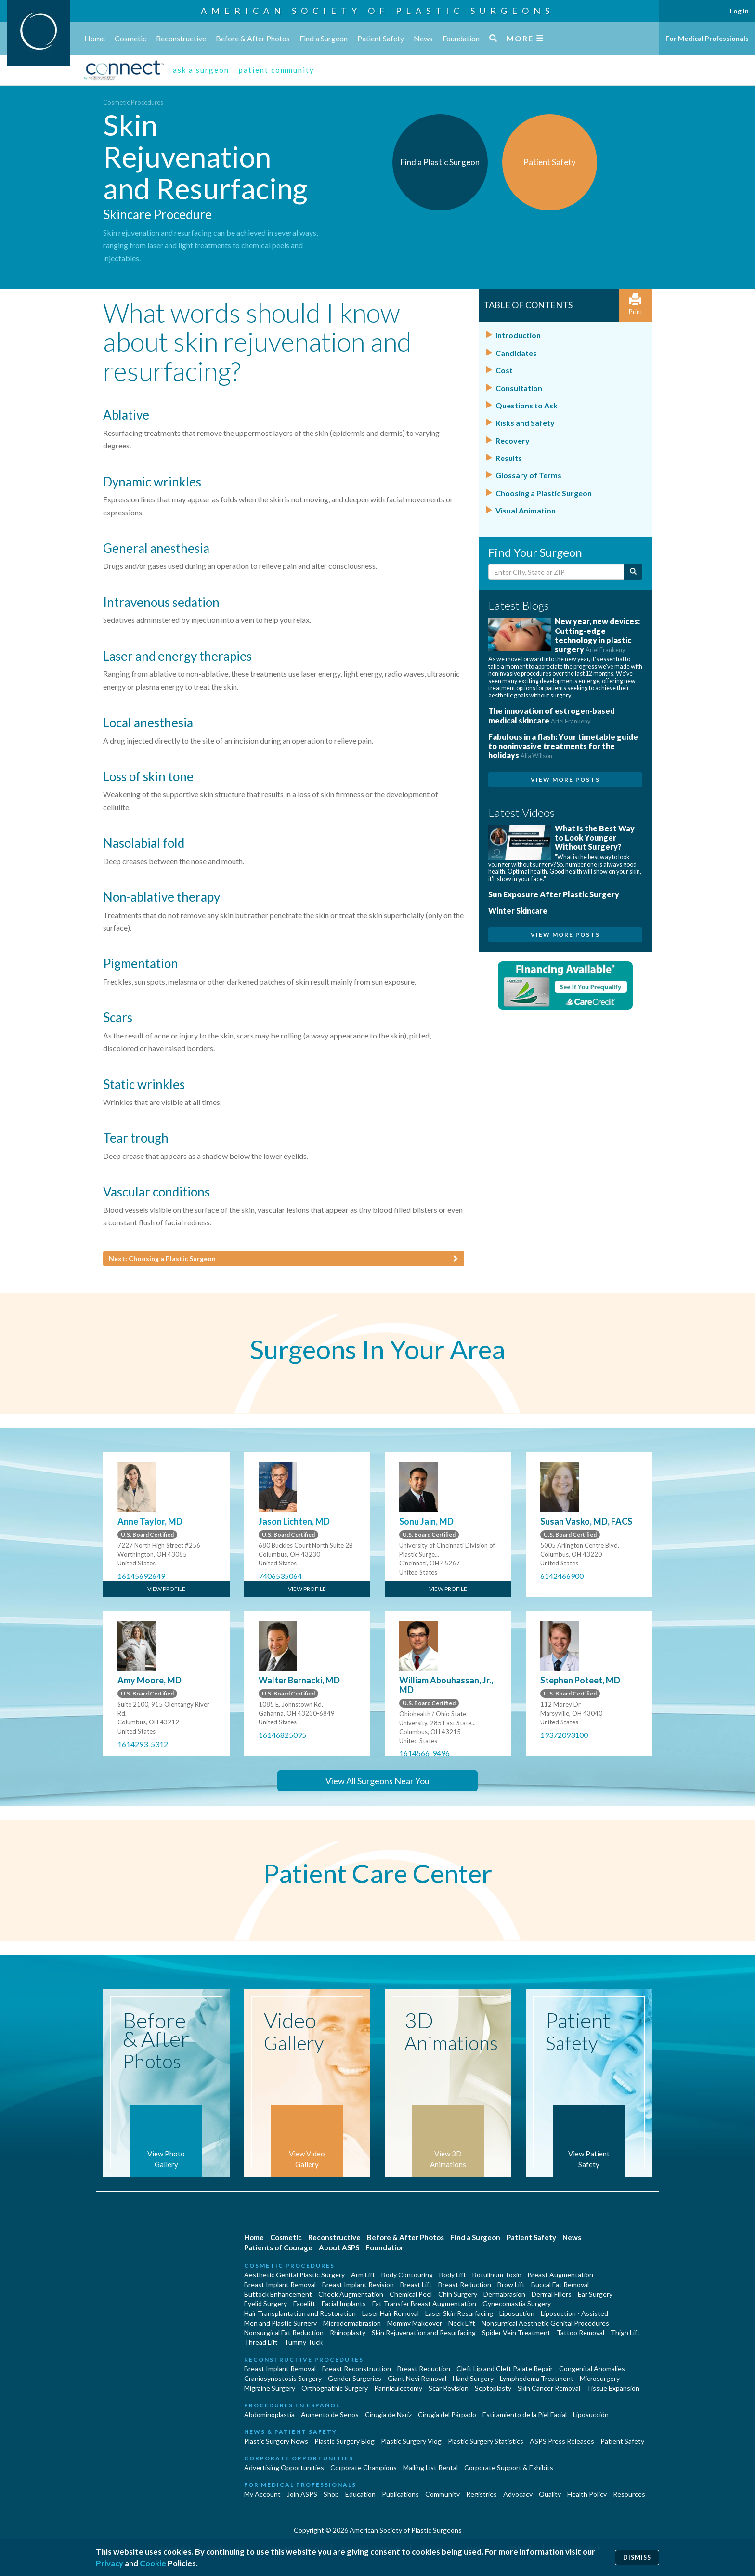  Describe the element at coordinates (516, 352) in the screenshot. I see `Candidates` at that location.